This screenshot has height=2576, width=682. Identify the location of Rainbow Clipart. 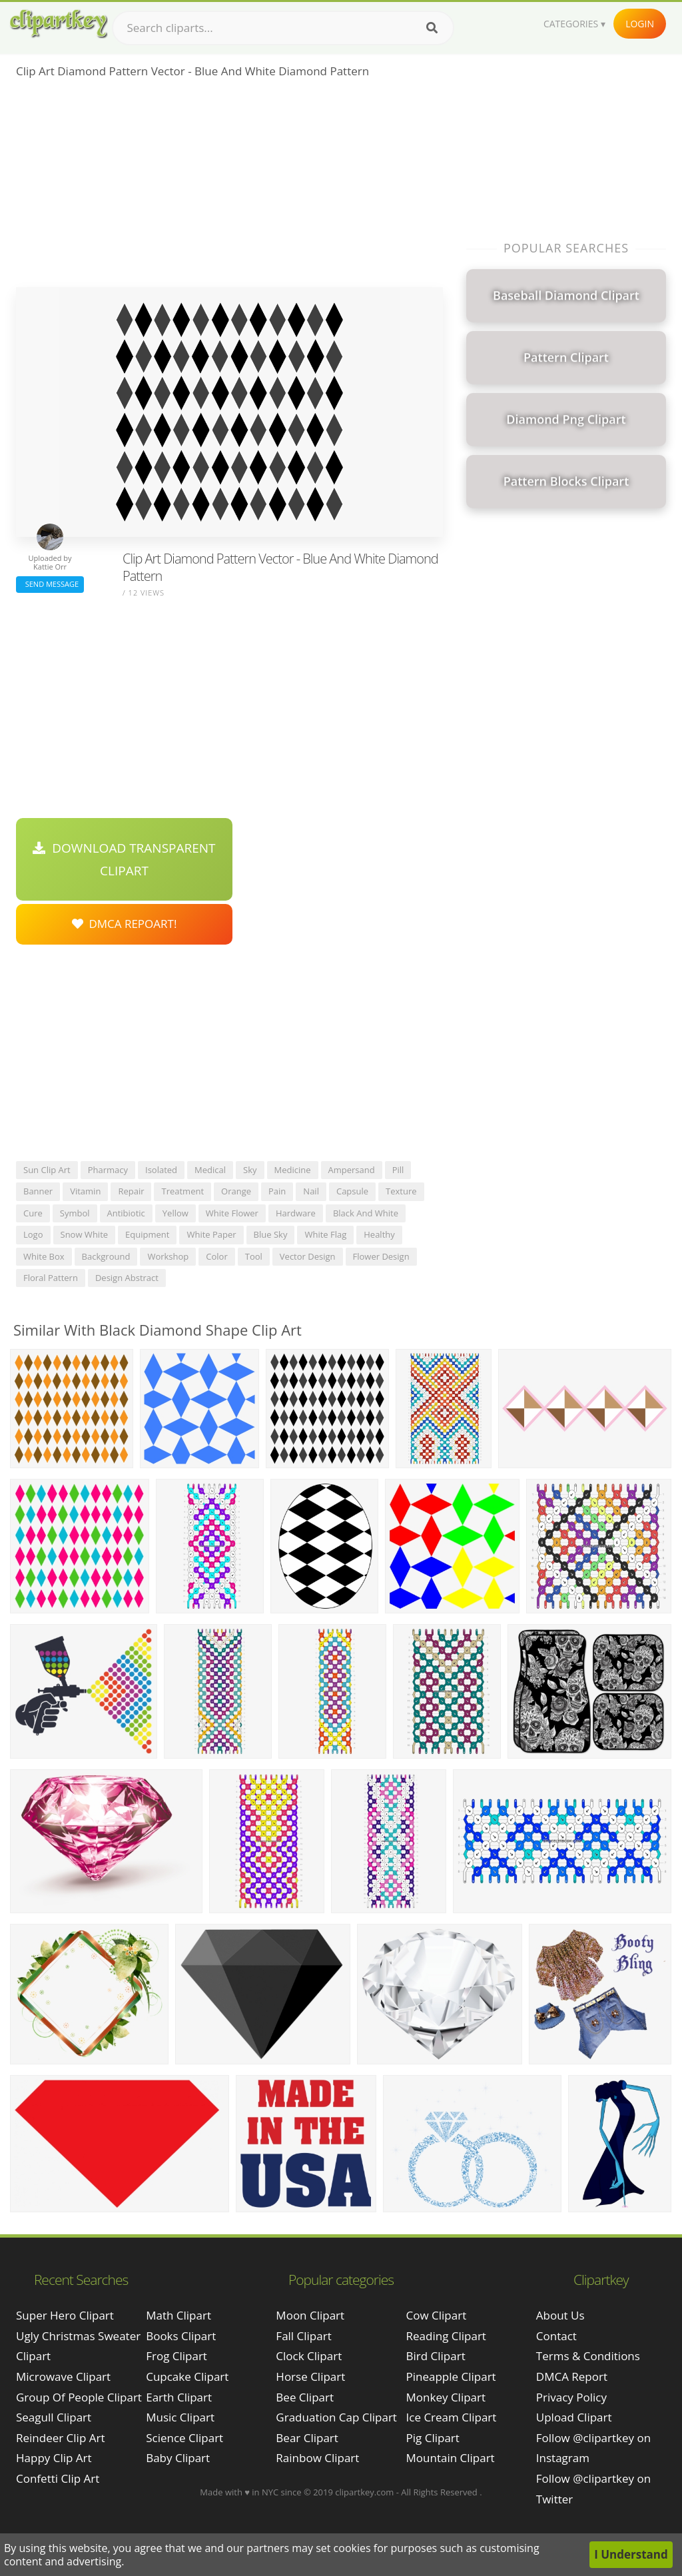
(317, 2457).